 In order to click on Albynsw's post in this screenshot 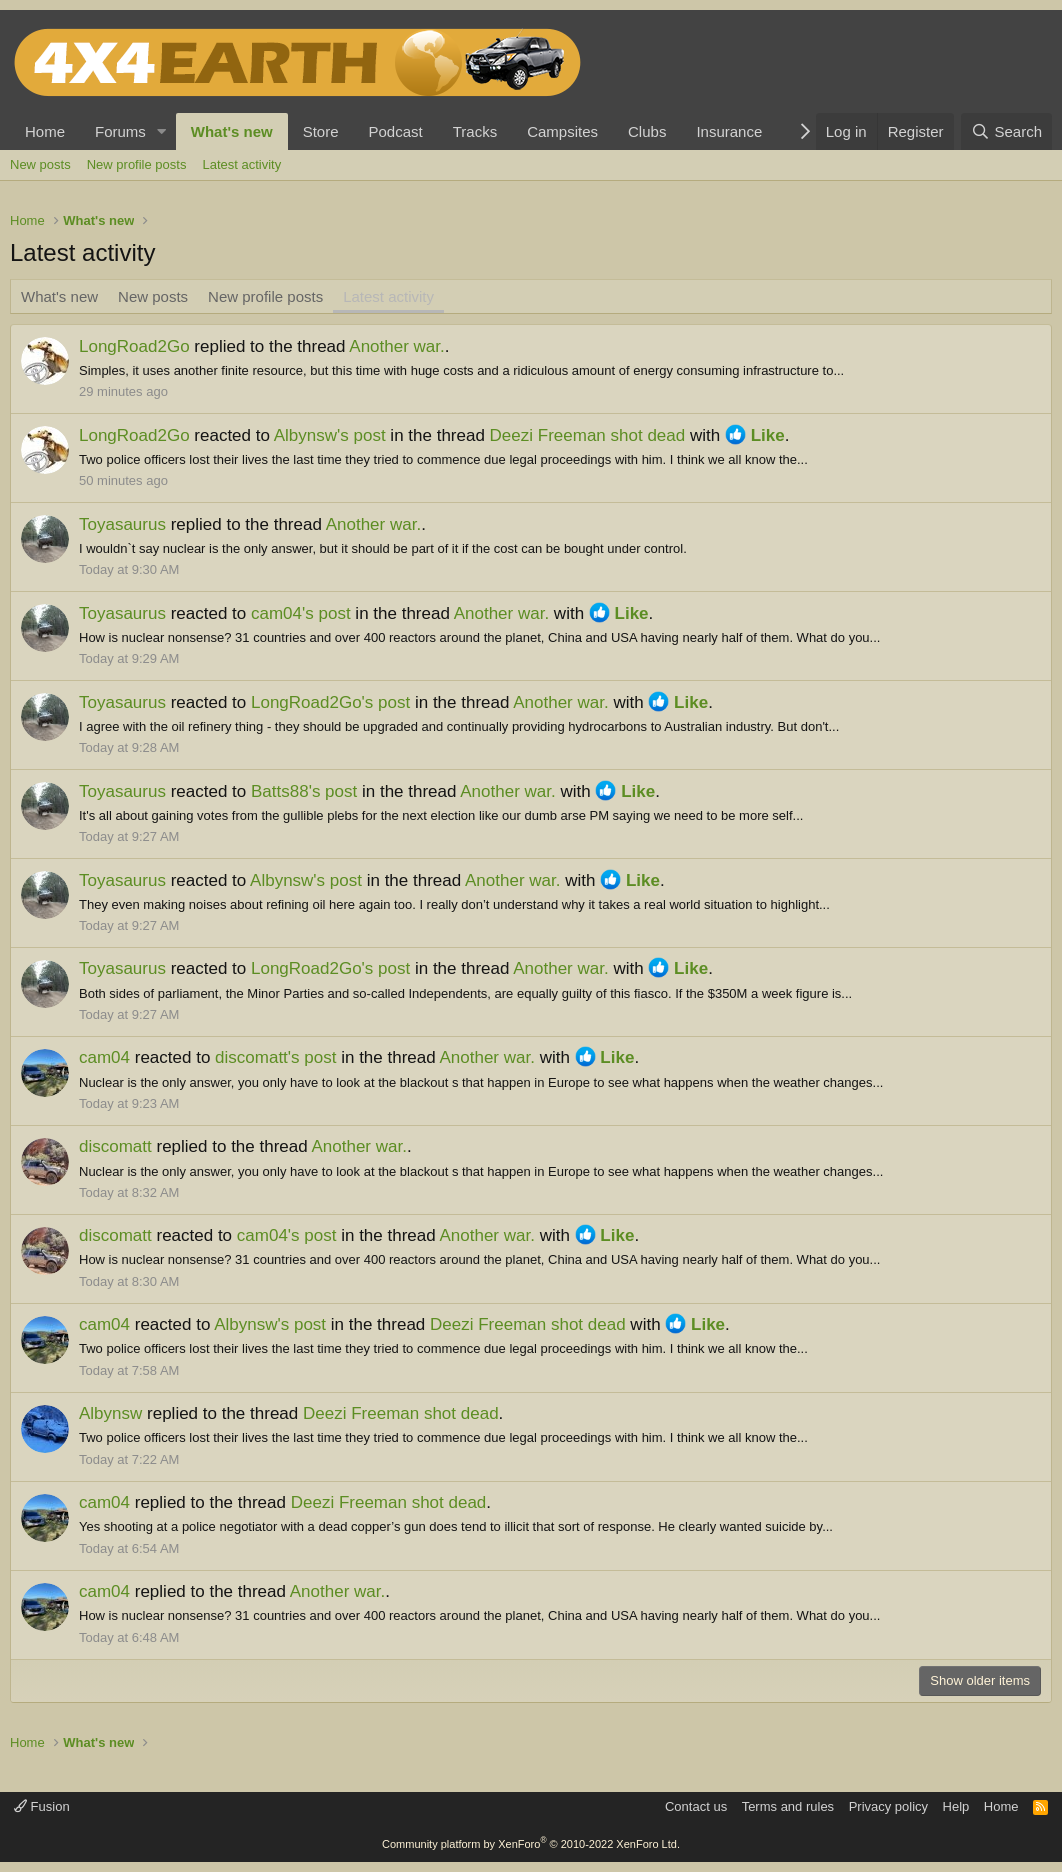, I will do `click(330, 435)`.